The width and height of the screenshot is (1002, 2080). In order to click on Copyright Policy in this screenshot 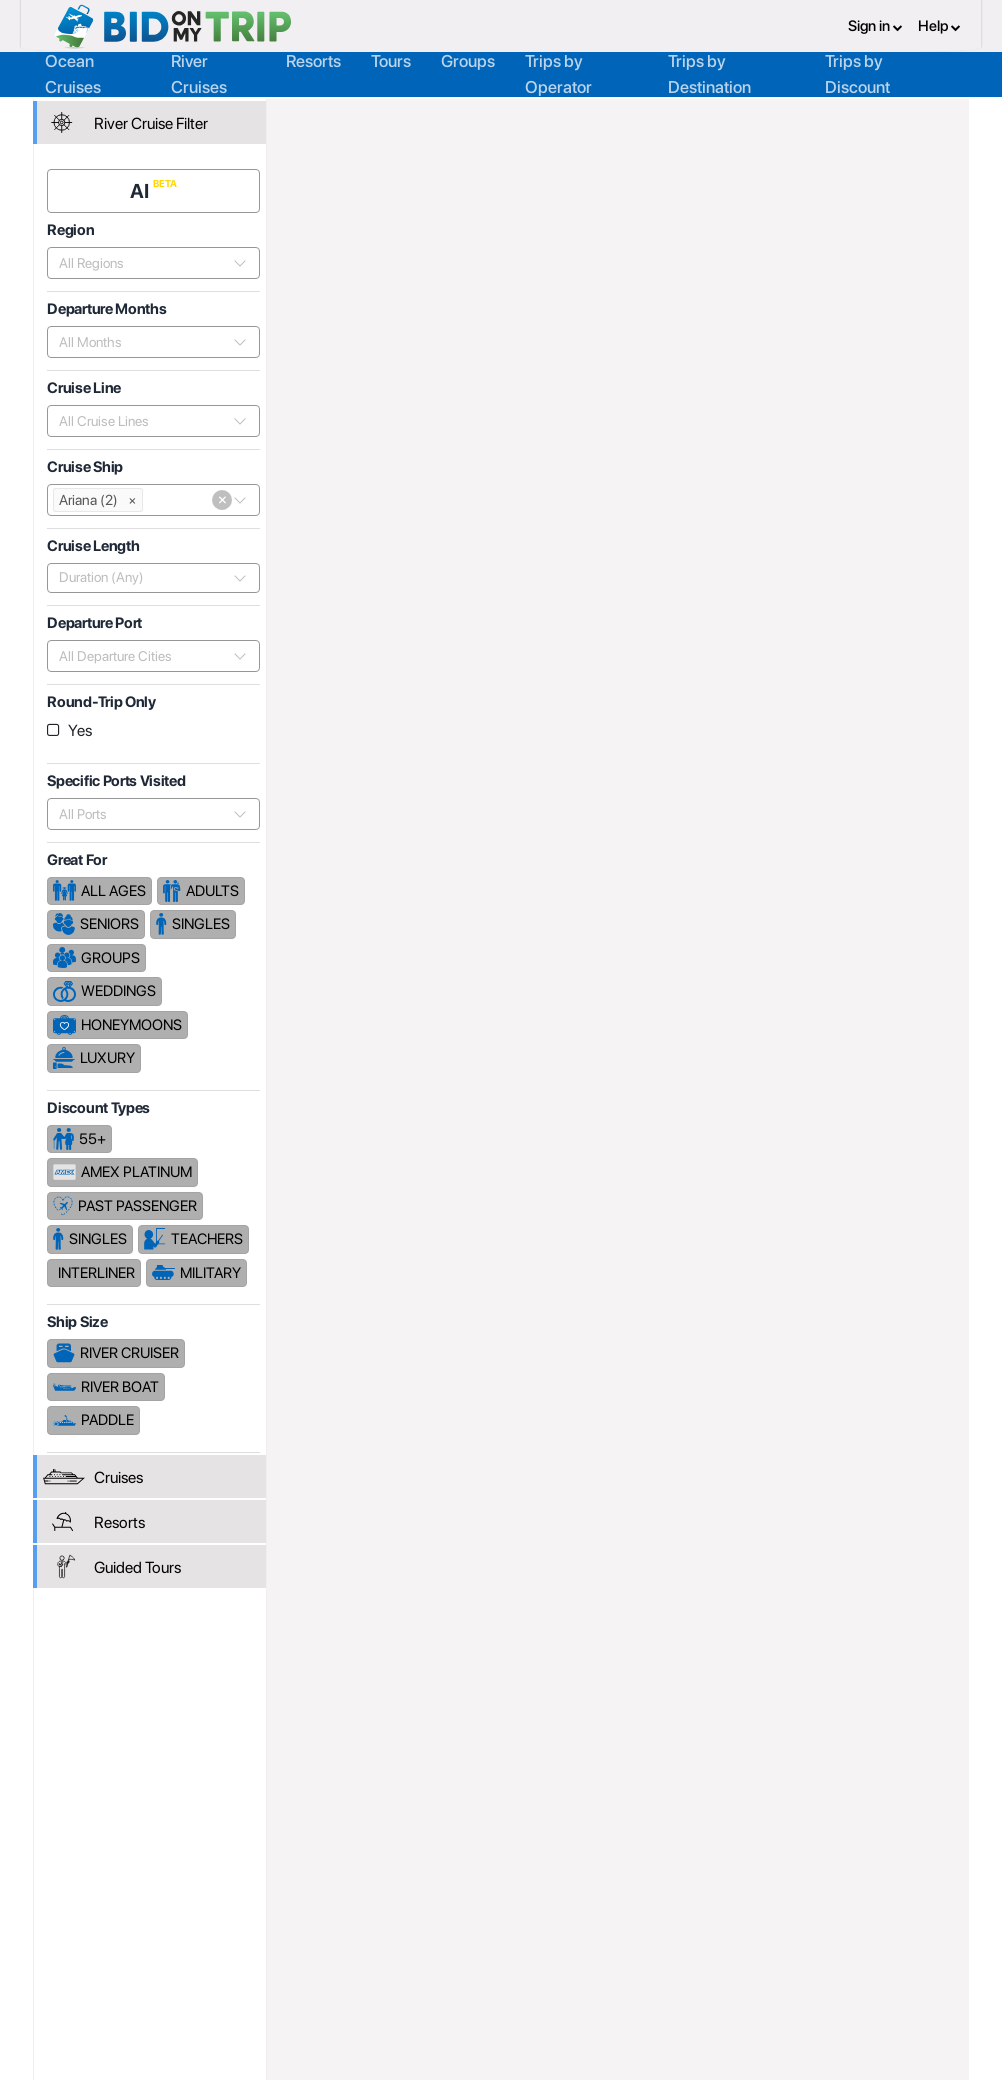, I will do `click(654, 1937)`.